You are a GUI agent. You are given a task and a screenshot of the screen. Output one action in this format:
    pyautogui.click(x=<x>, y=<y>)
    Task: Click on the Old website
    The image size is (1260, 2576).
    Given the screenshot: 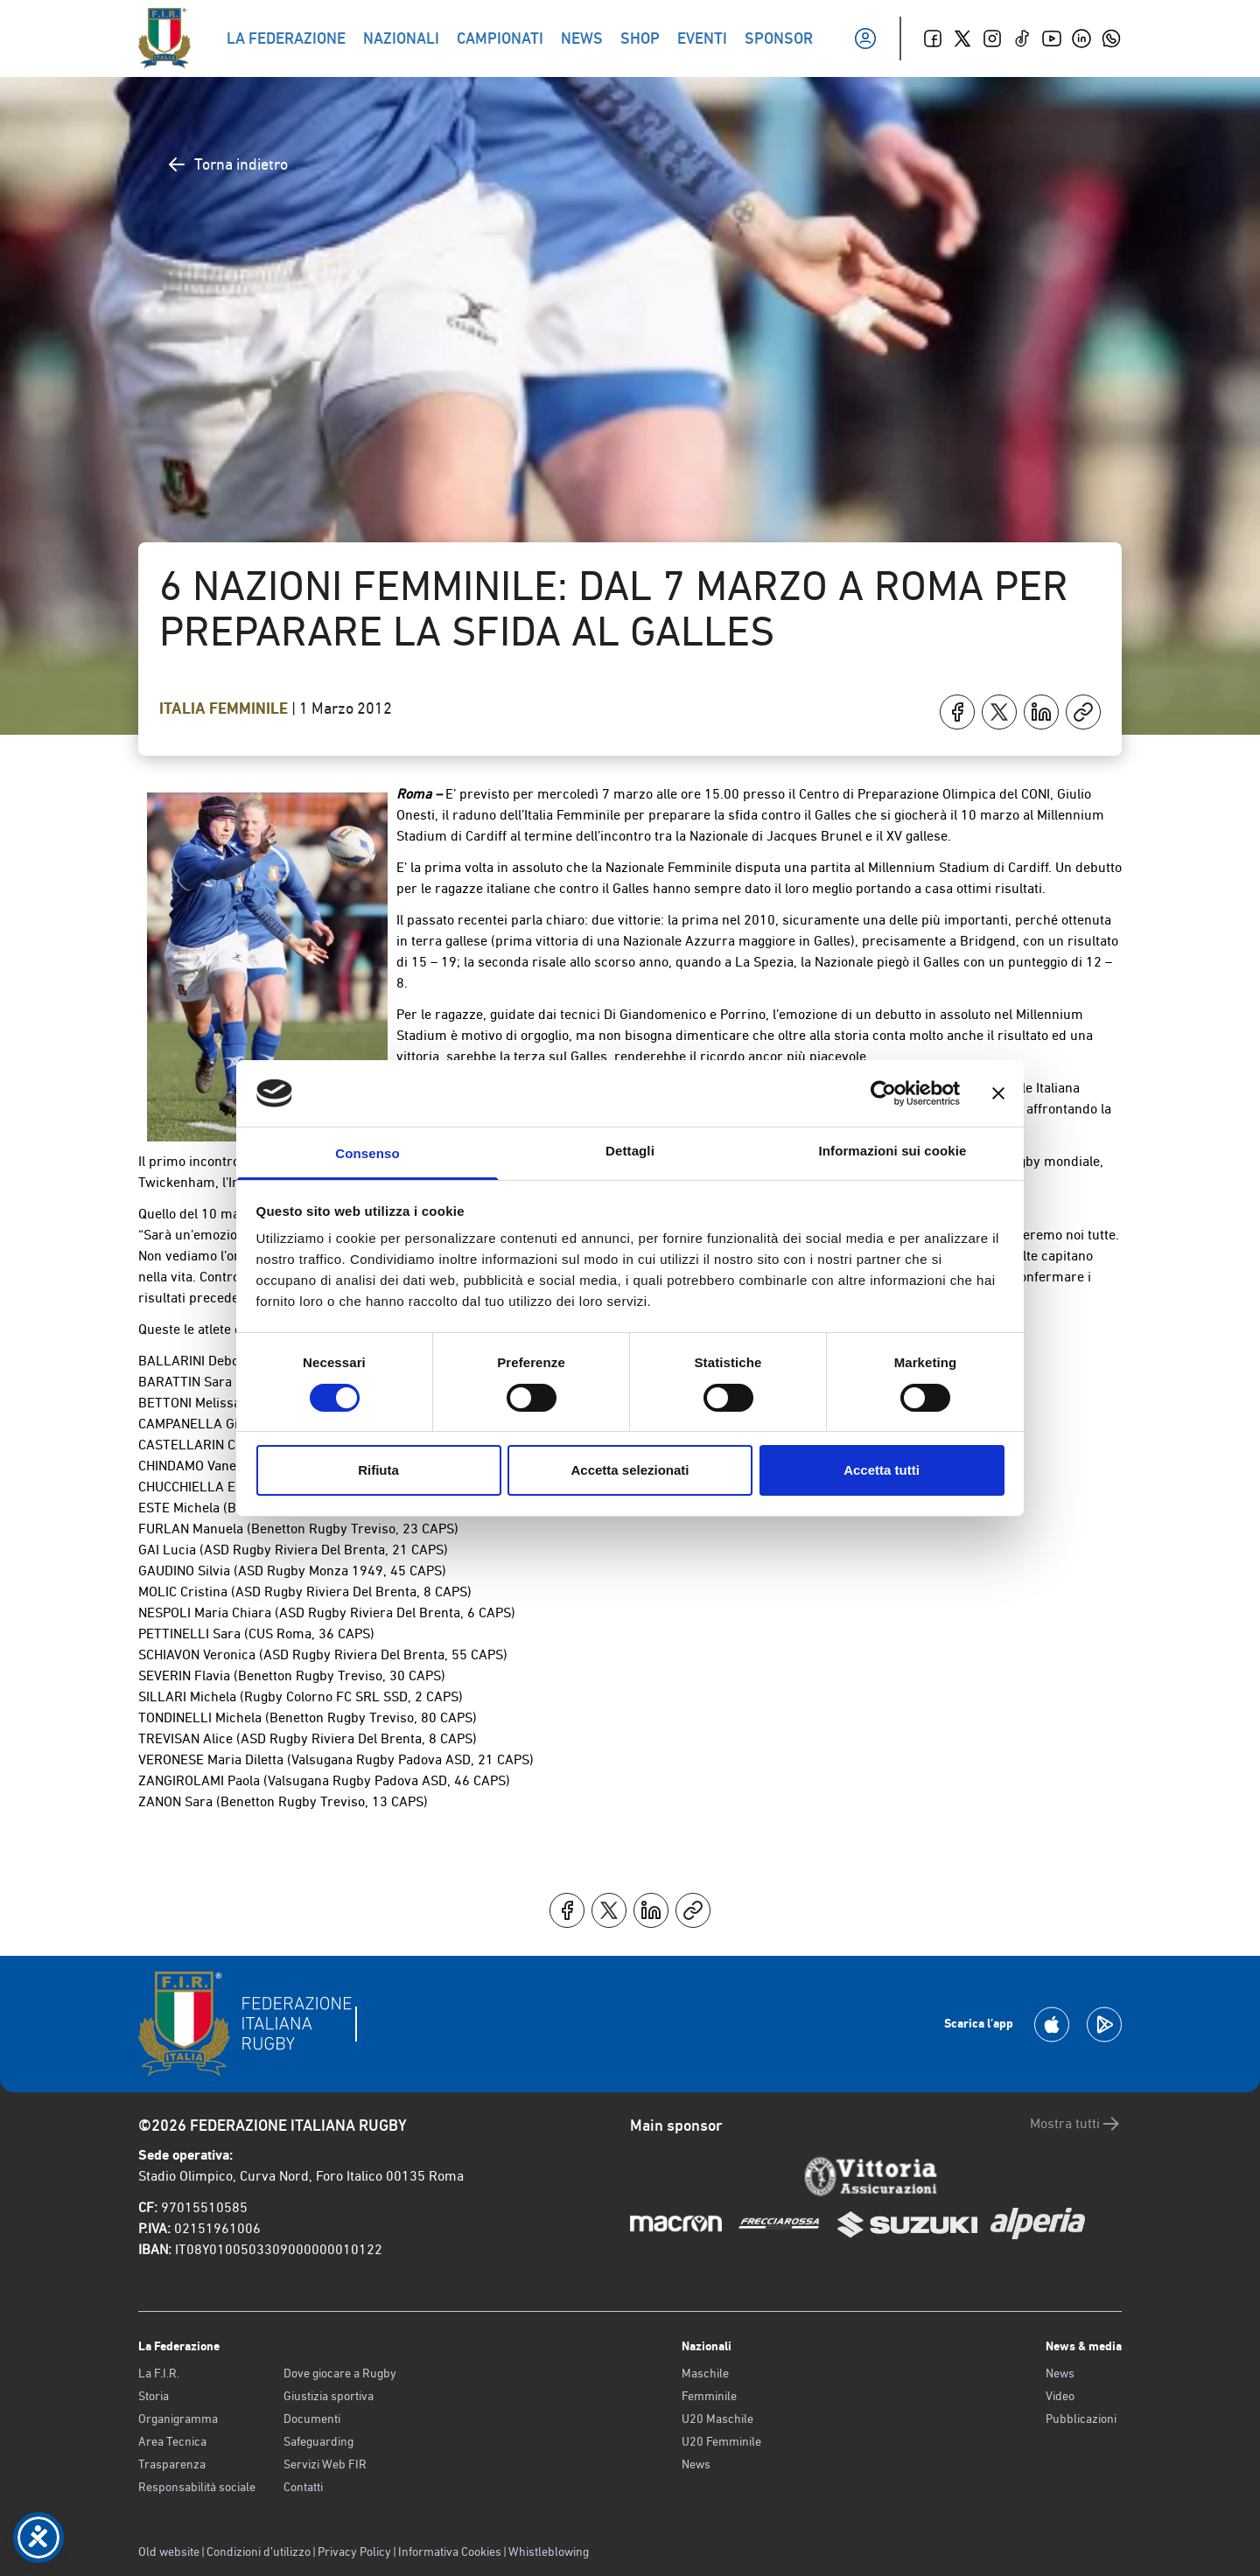 What is the action you would take?
    pyautogui.click(x=169, y=2552)
    